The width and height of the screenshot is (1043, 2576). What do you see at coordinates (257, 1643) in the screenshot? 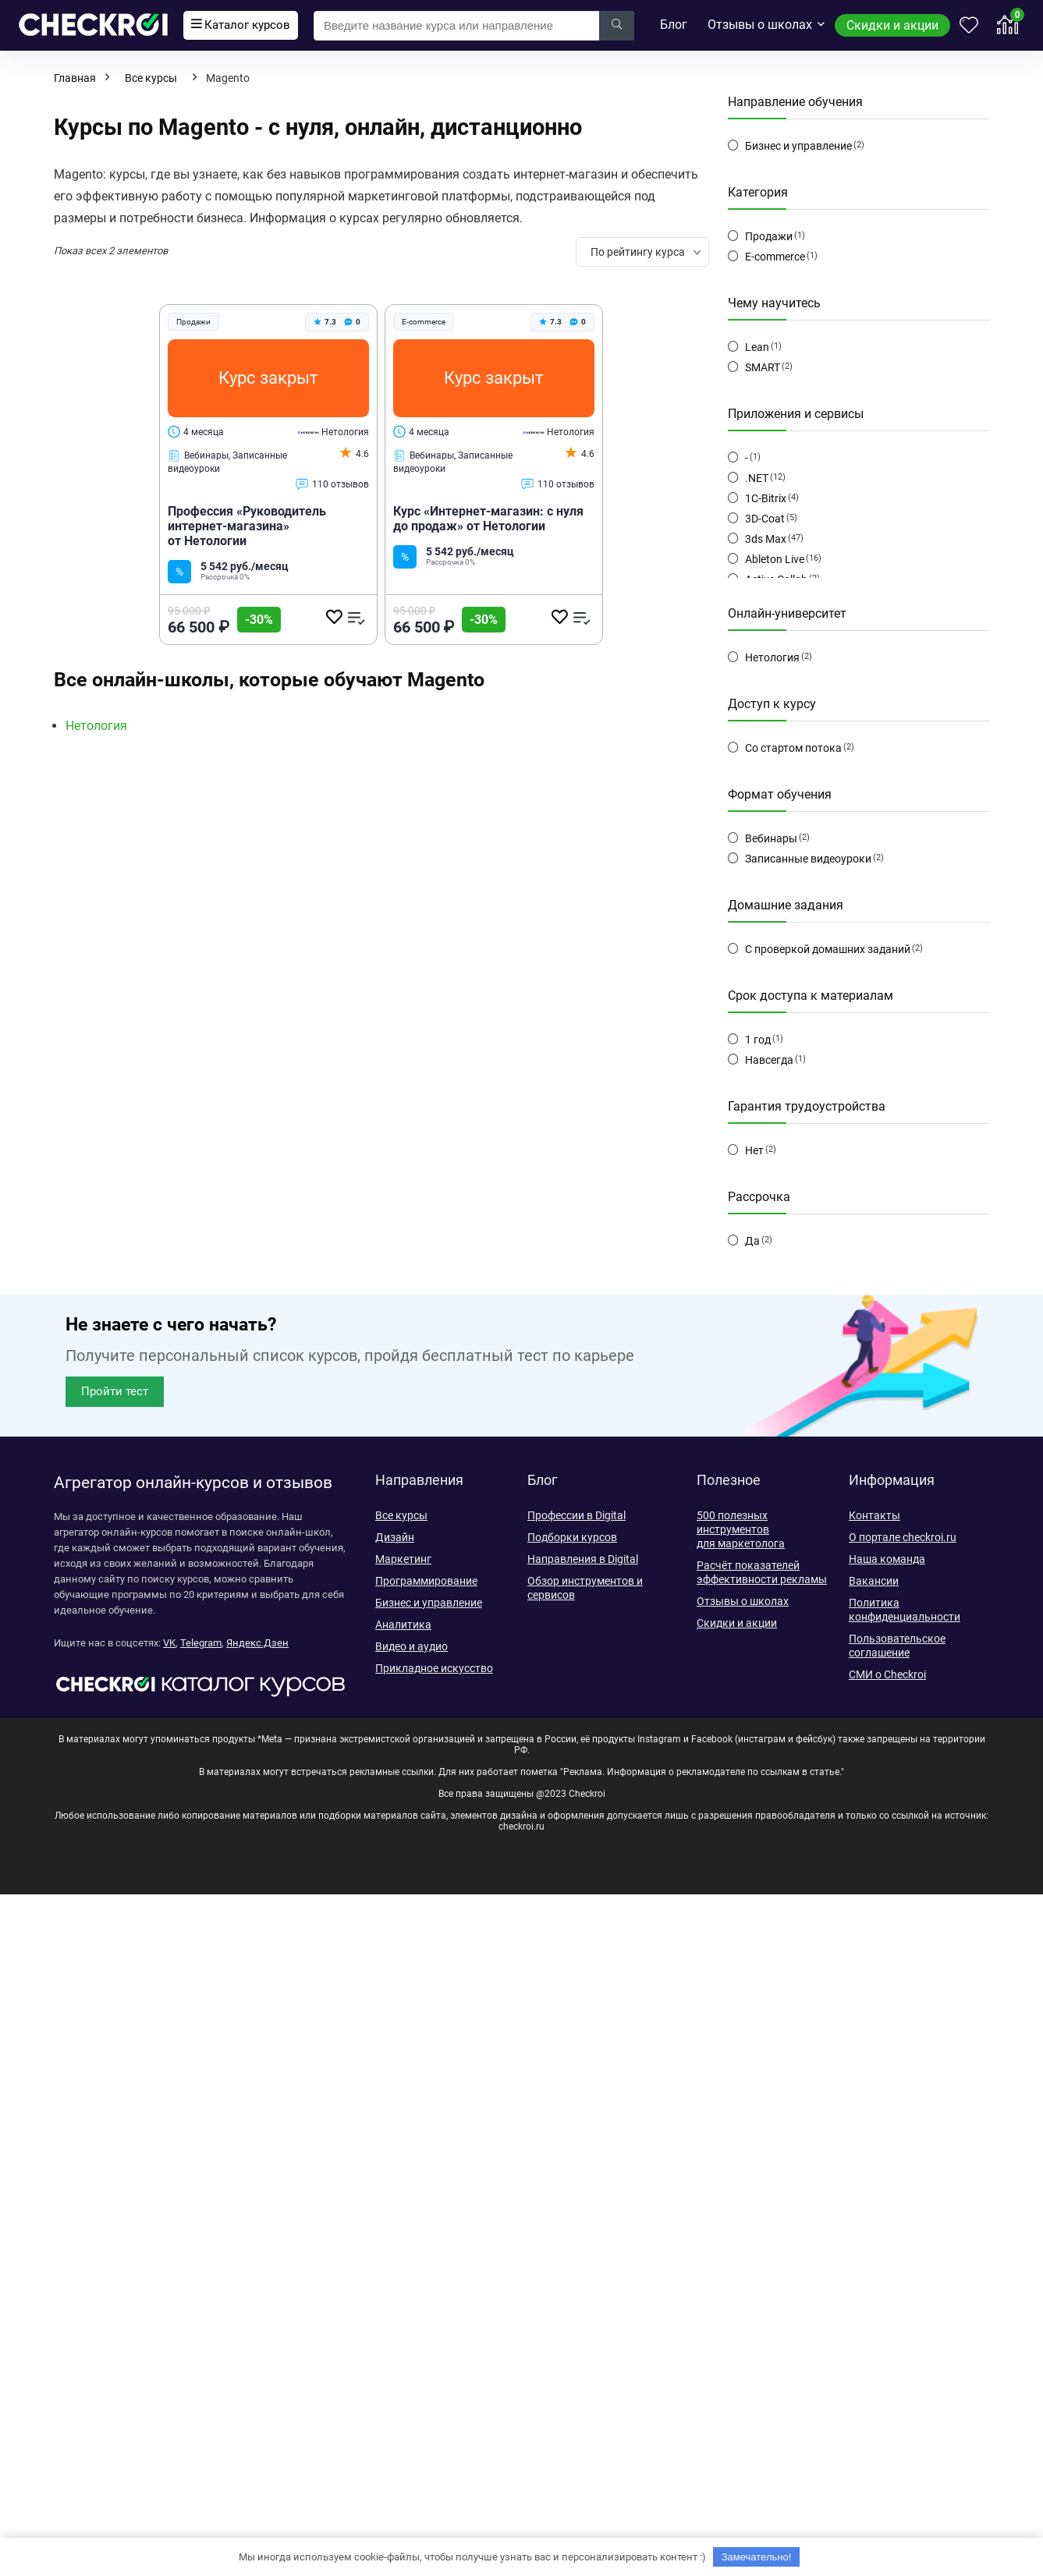
I see `Яндекс.Дзен` at bounding box center [257, 1643].